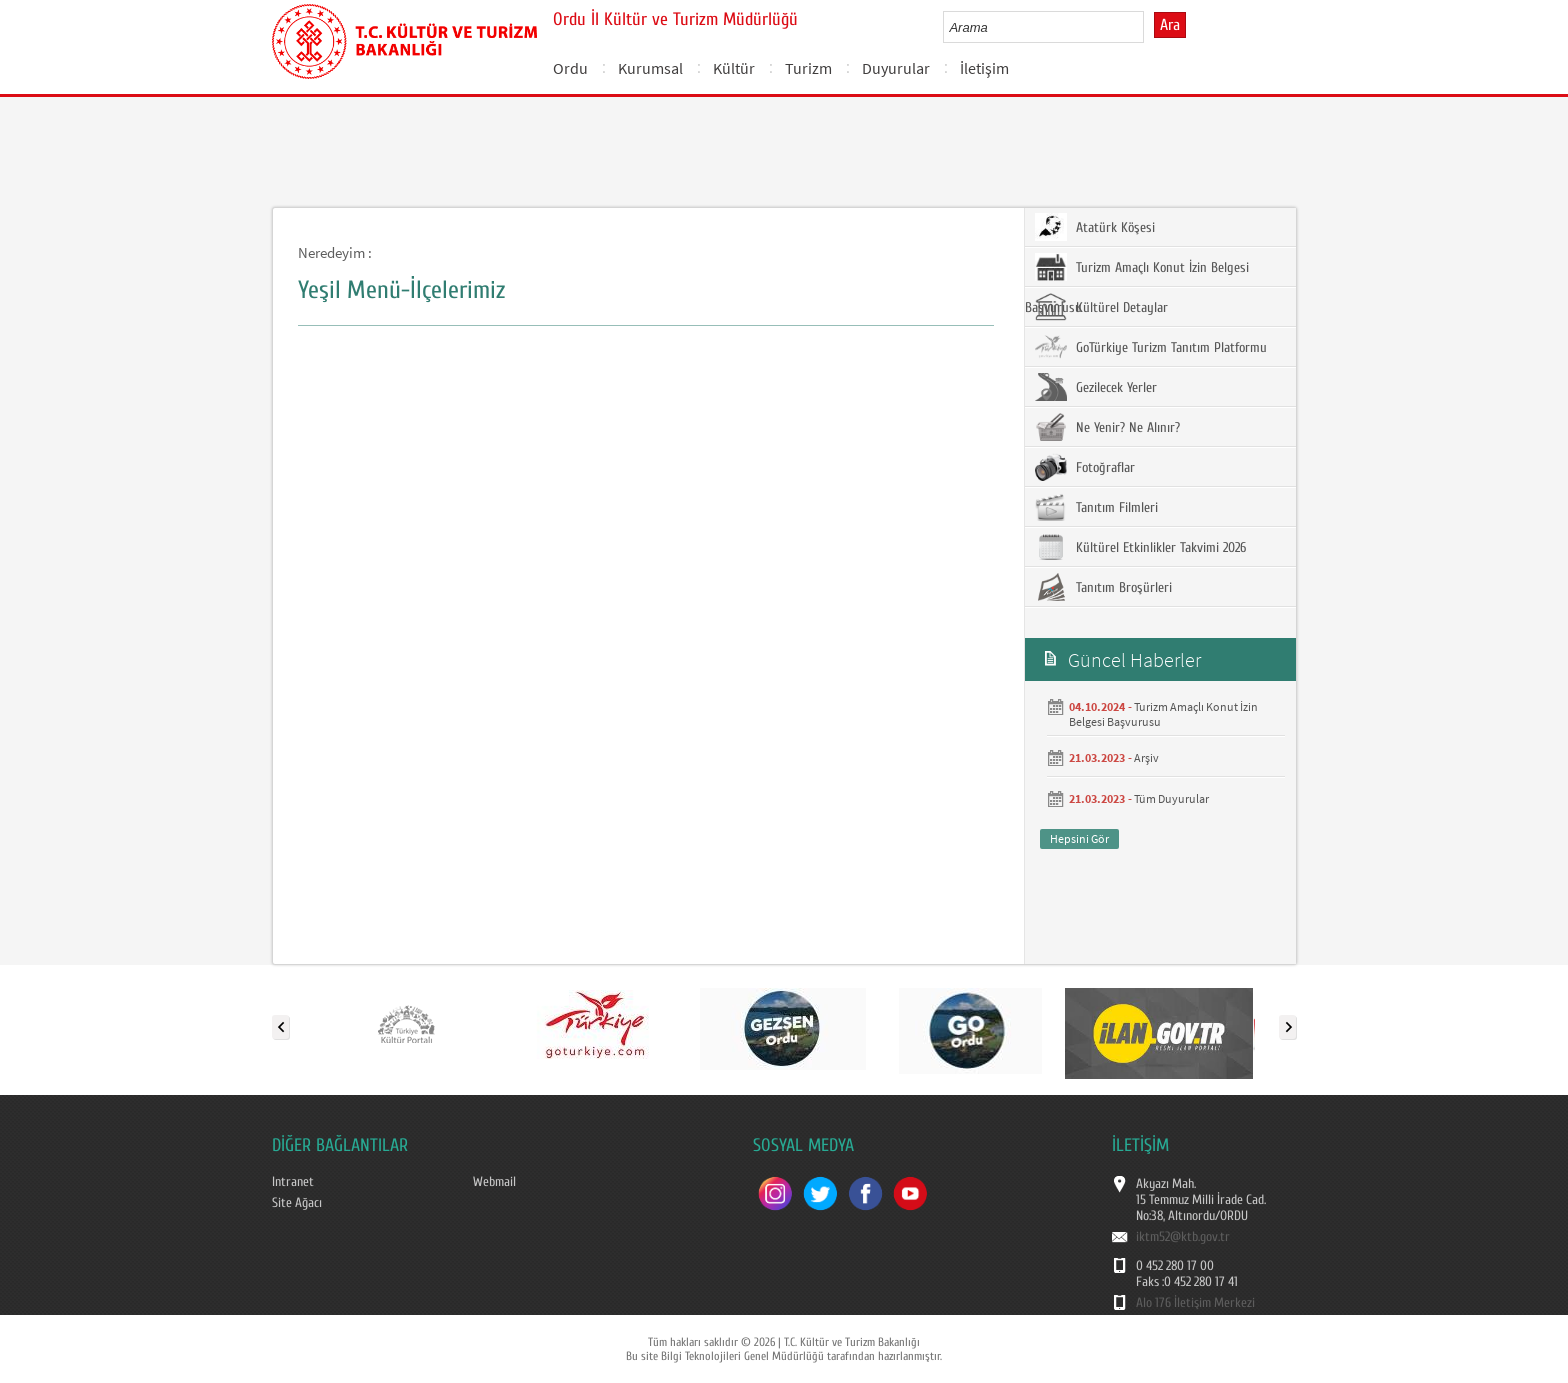 The image size is (1568, 1383). I want to click on Webmail, so click(494, 1182).